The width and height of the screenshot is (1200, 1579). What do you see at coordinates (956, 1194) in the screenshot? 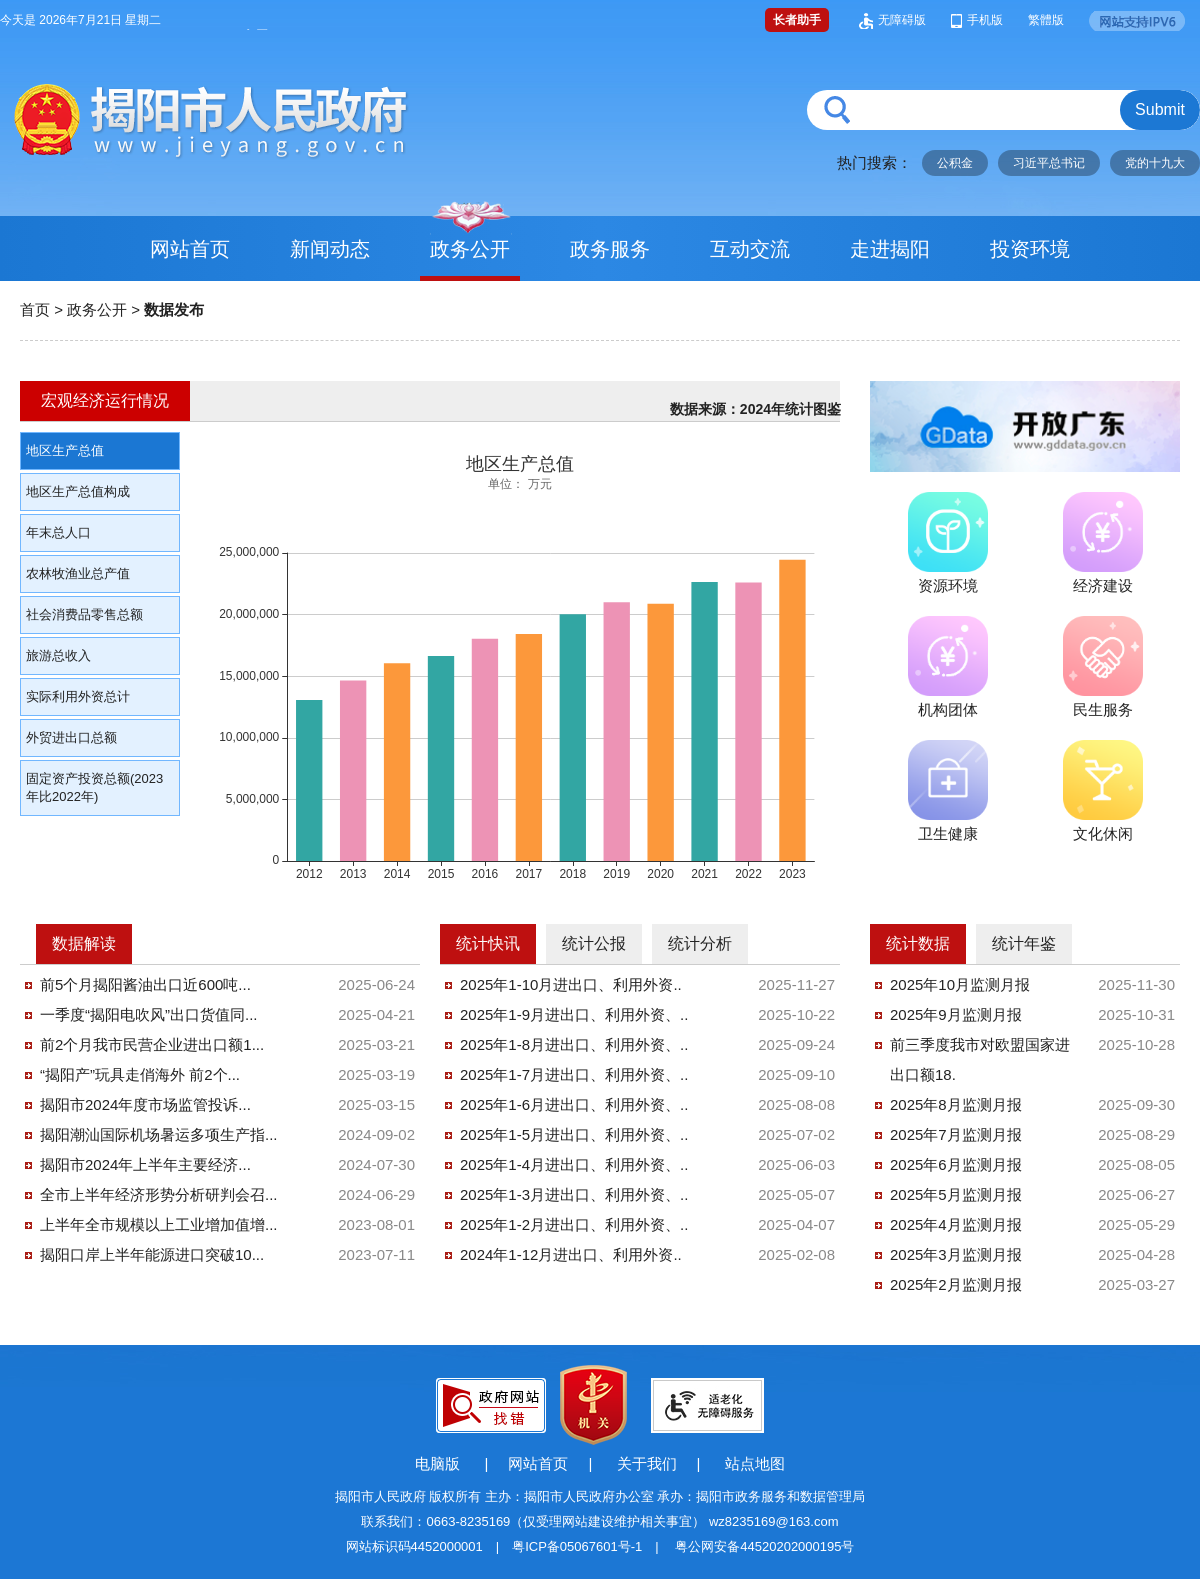
I see `2025年5月监测月报` at bounding box center [956, 1194].